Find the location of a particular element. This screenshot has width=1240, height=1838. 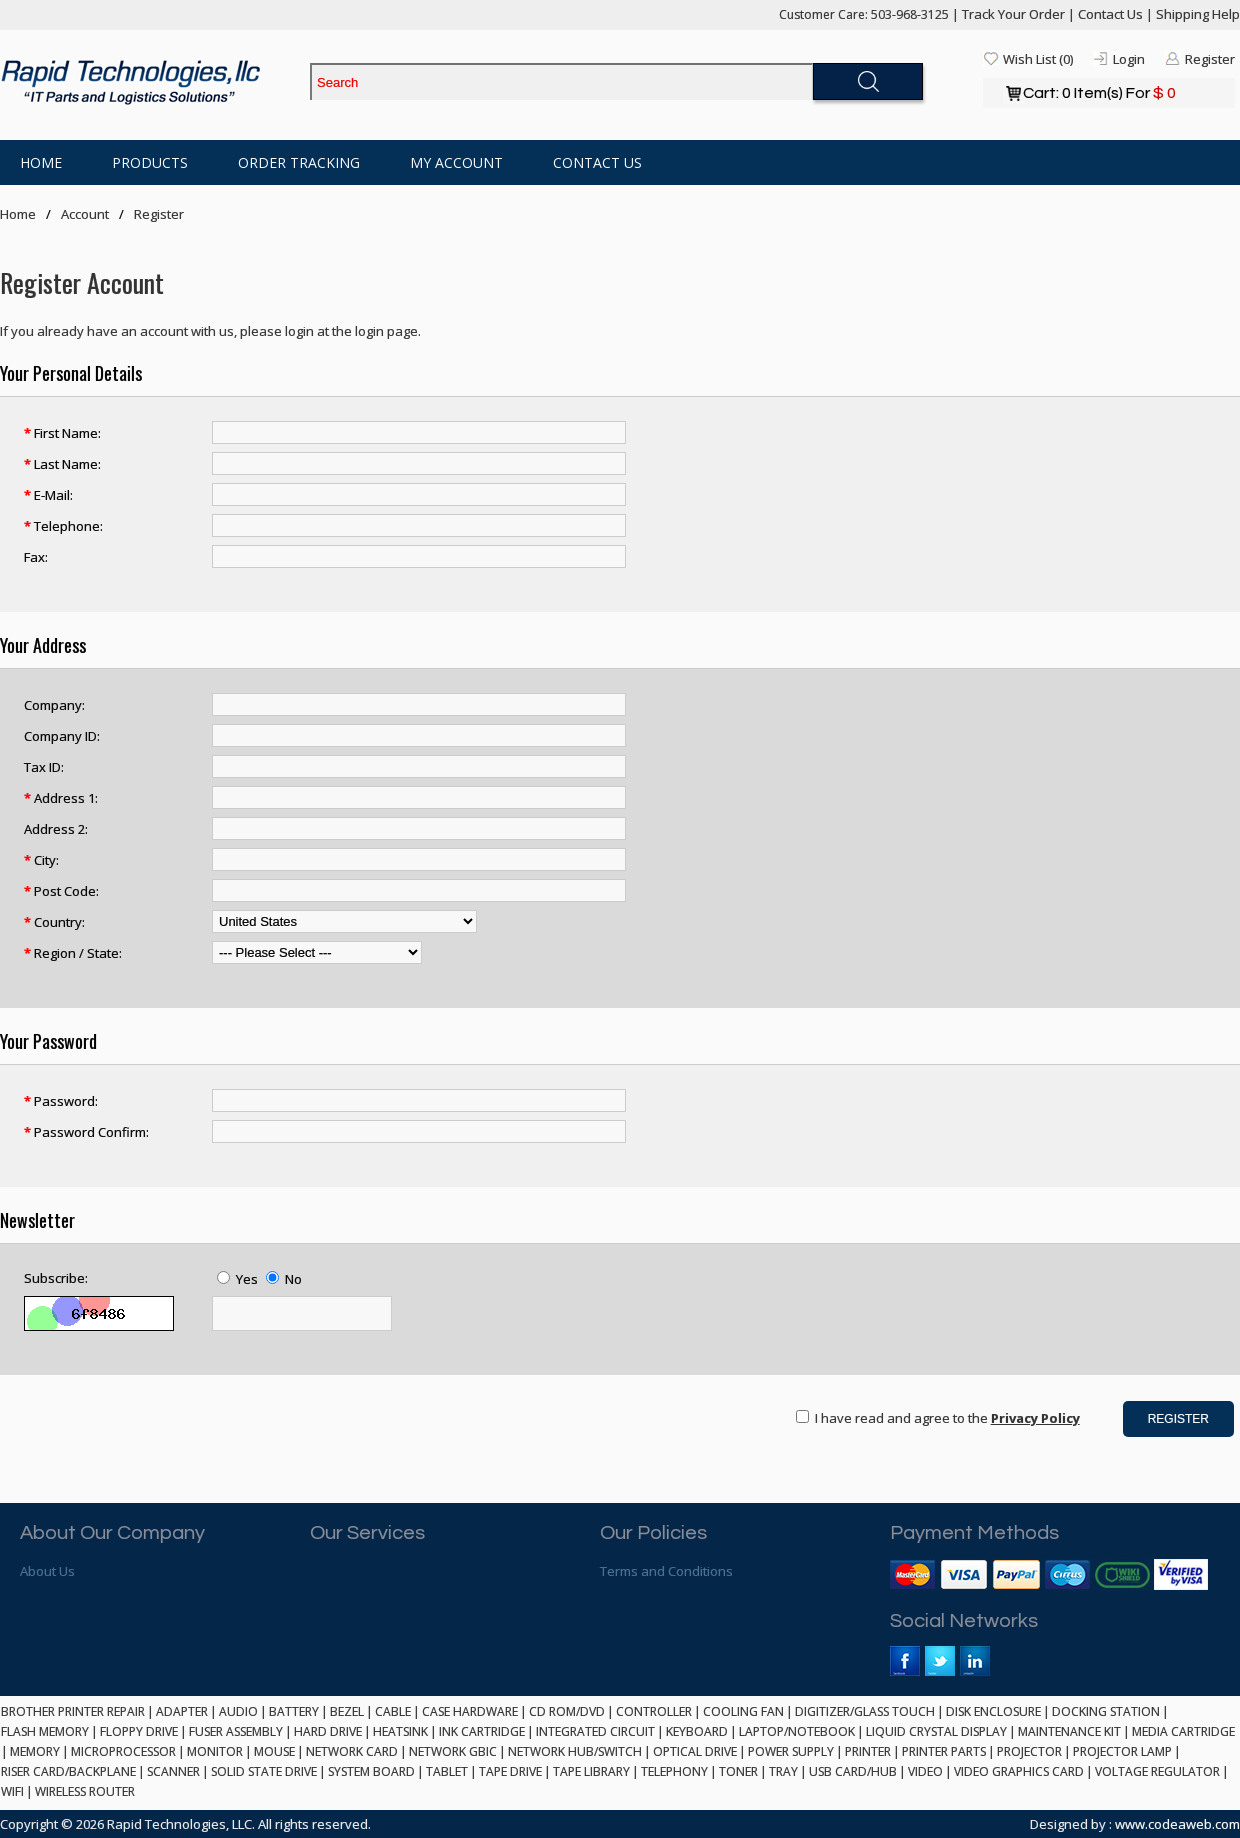

LAPTOP/NOTEBOOK is located at coordinates (797, 1731).